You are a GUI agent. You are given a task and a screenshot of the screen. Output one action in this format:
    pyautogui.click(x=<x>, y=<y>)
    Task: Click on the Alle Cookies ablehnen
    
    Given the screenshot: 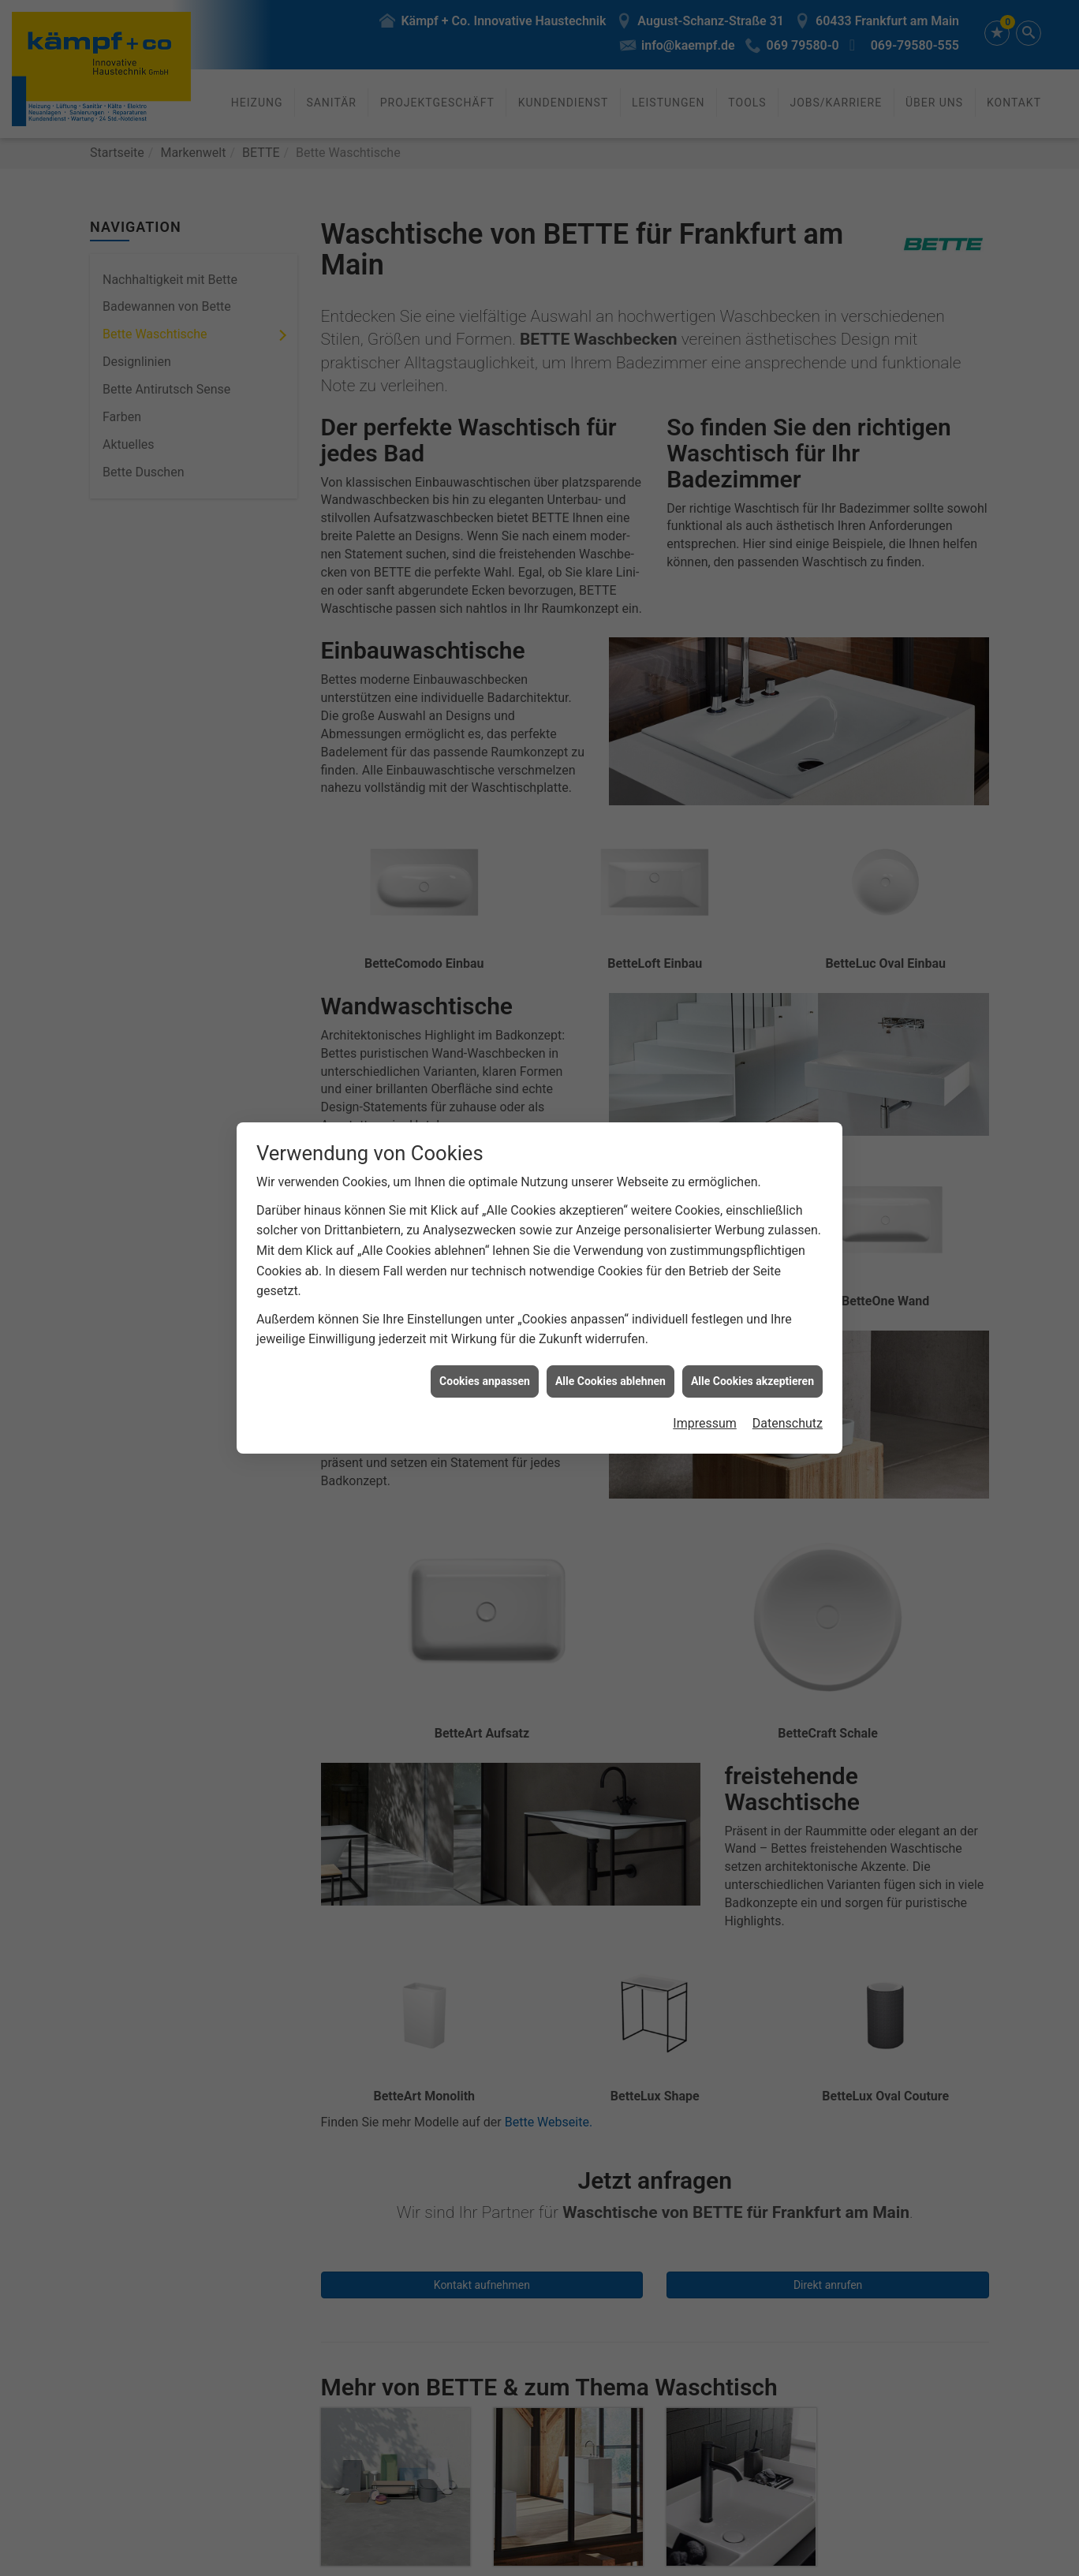 What is the action you would take?
    pyautogui.click(x=610, y=1381)
    